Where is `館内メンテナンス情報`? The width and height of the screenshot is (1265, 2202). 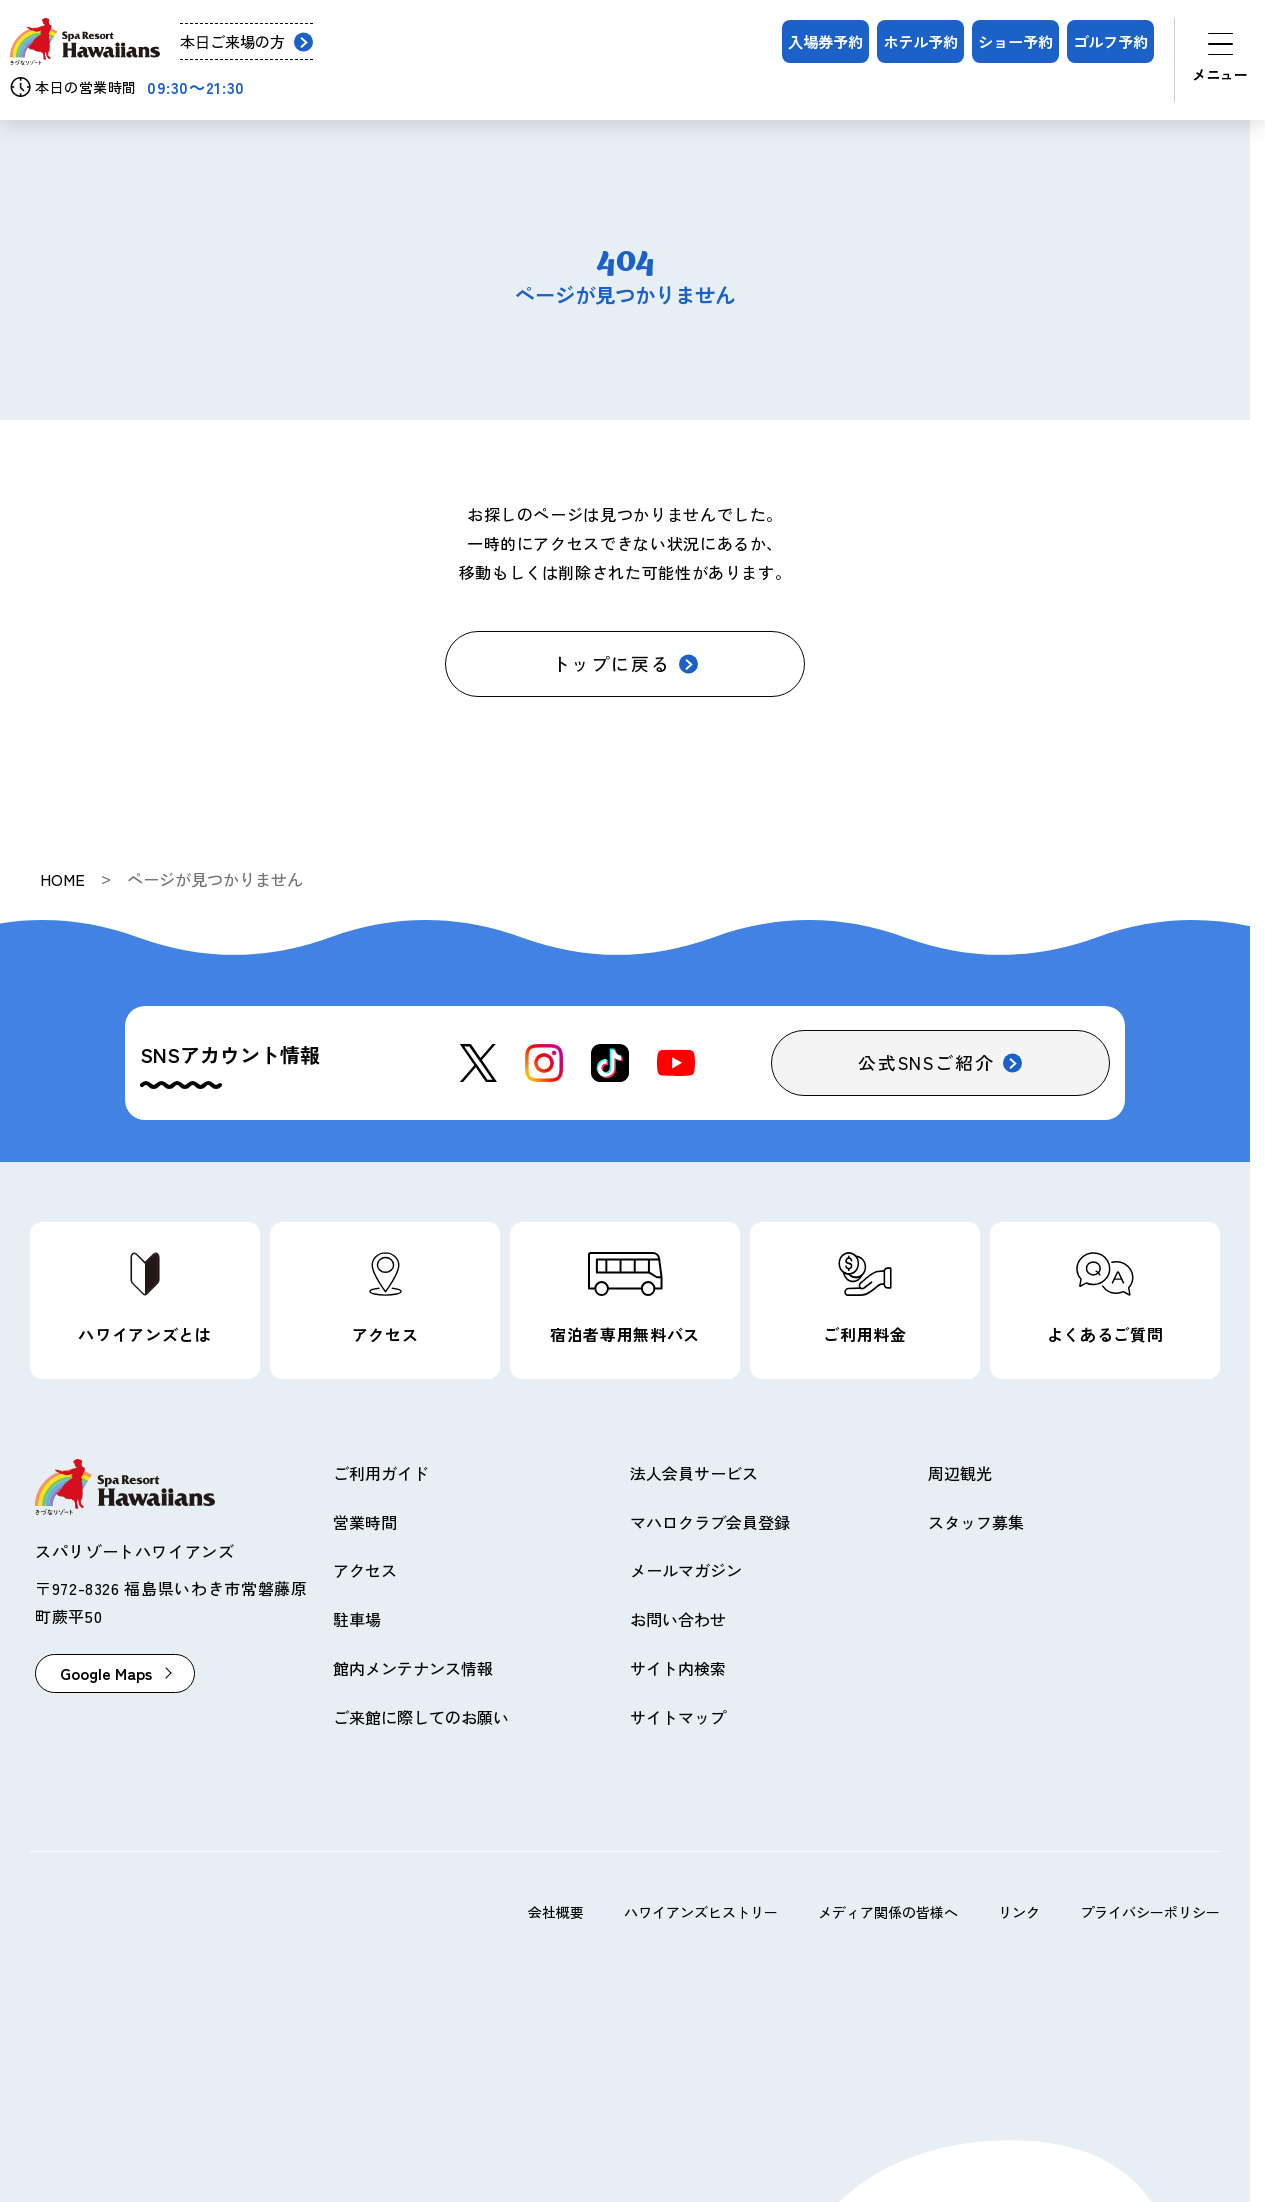 館内メンテナンス情報 is located at coordinates (413, 1668).